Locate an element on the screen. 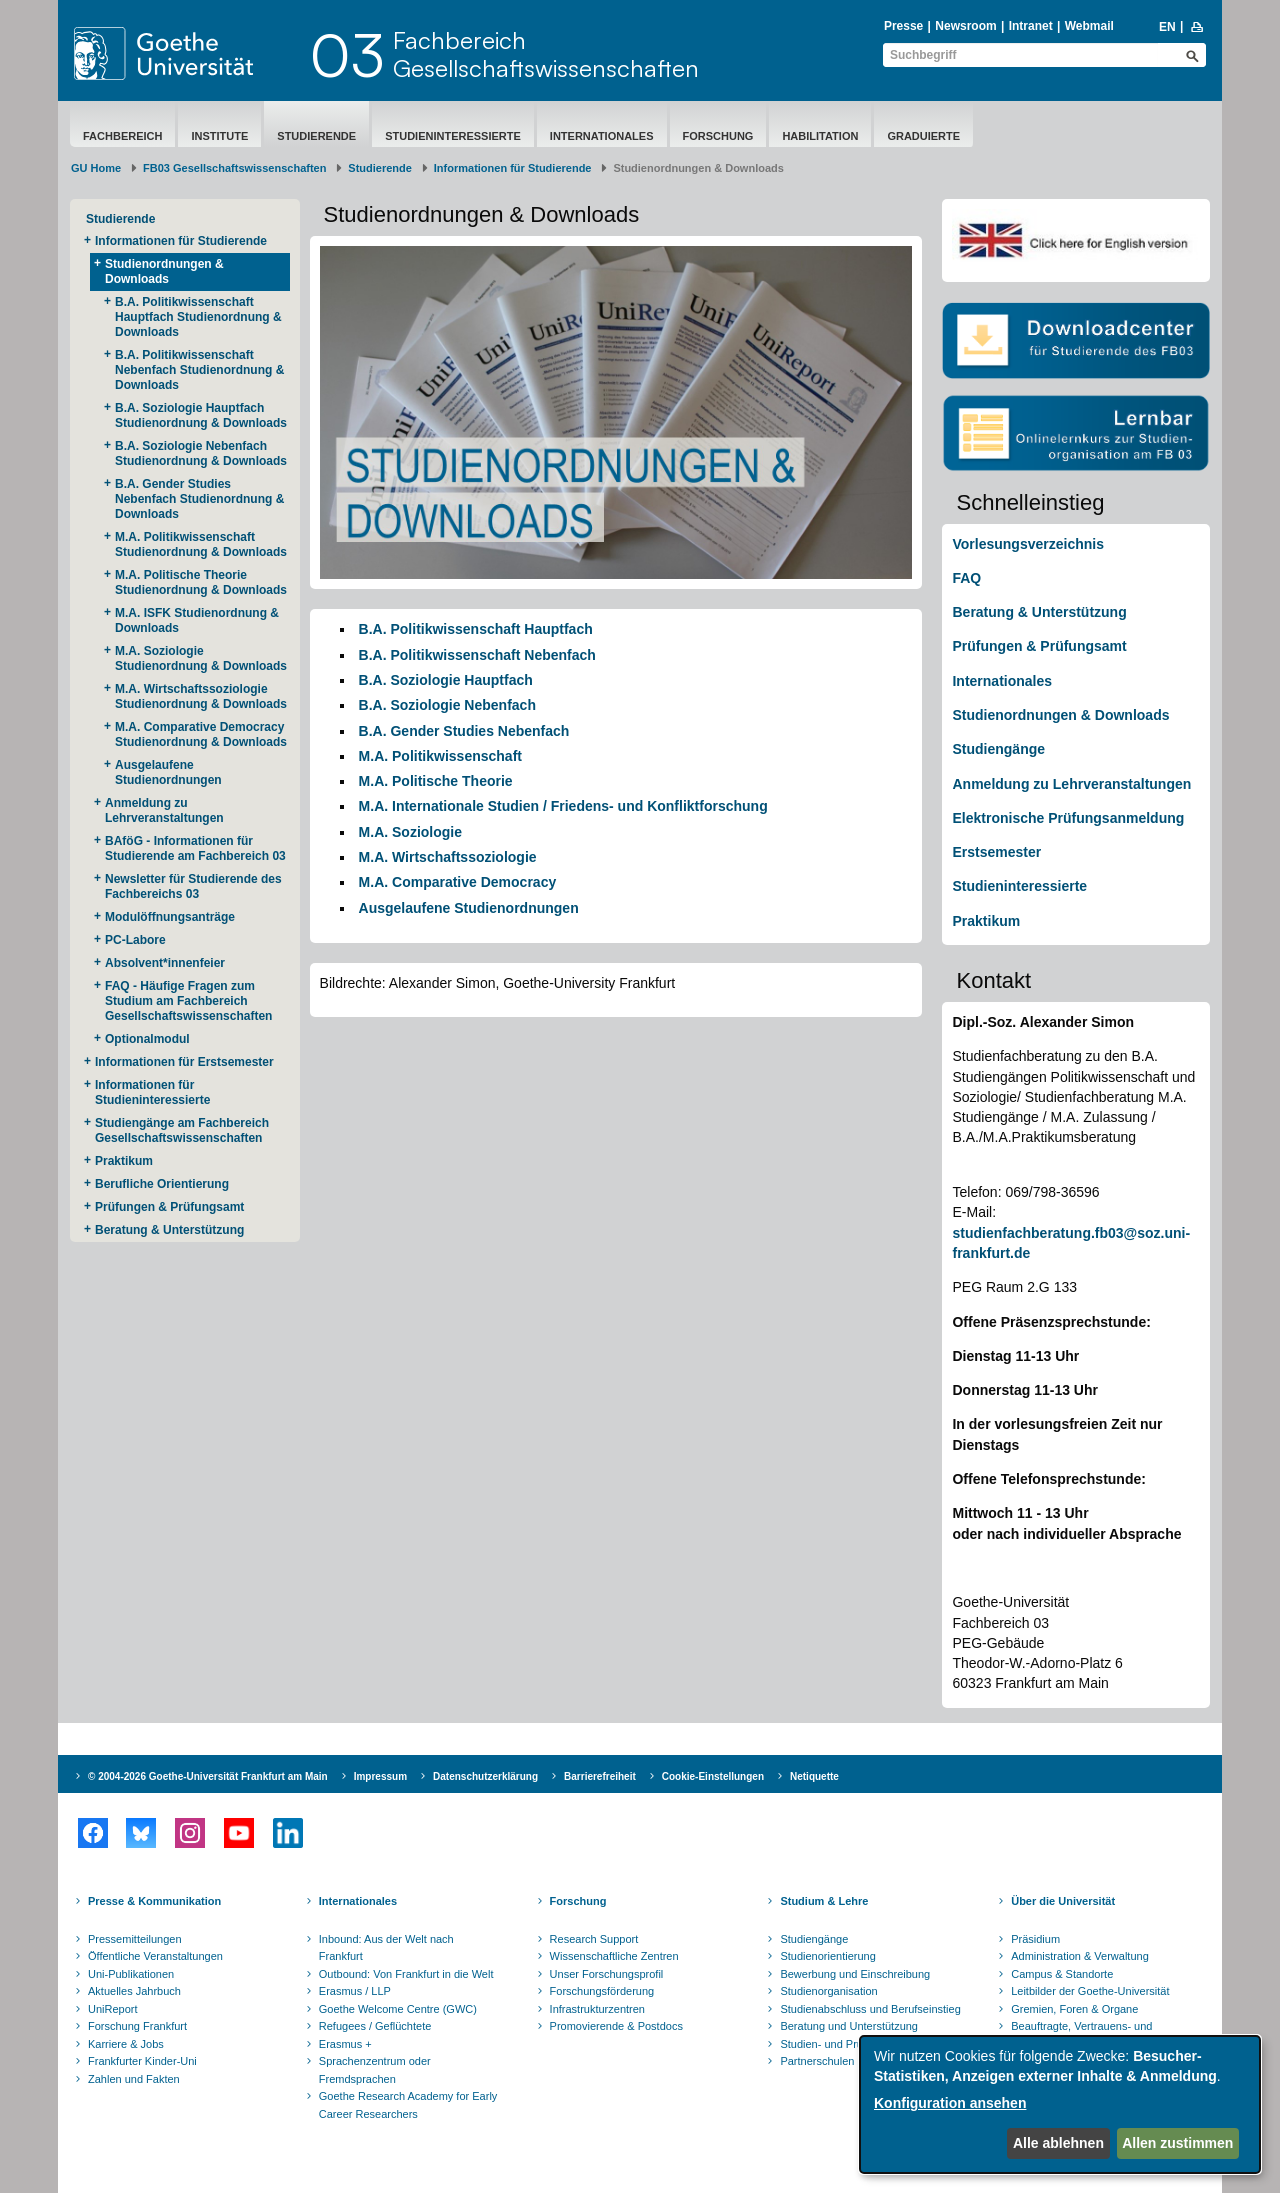 This screenshot has width=1280, height=2193. Forschung is located at coordinates (718, 136).